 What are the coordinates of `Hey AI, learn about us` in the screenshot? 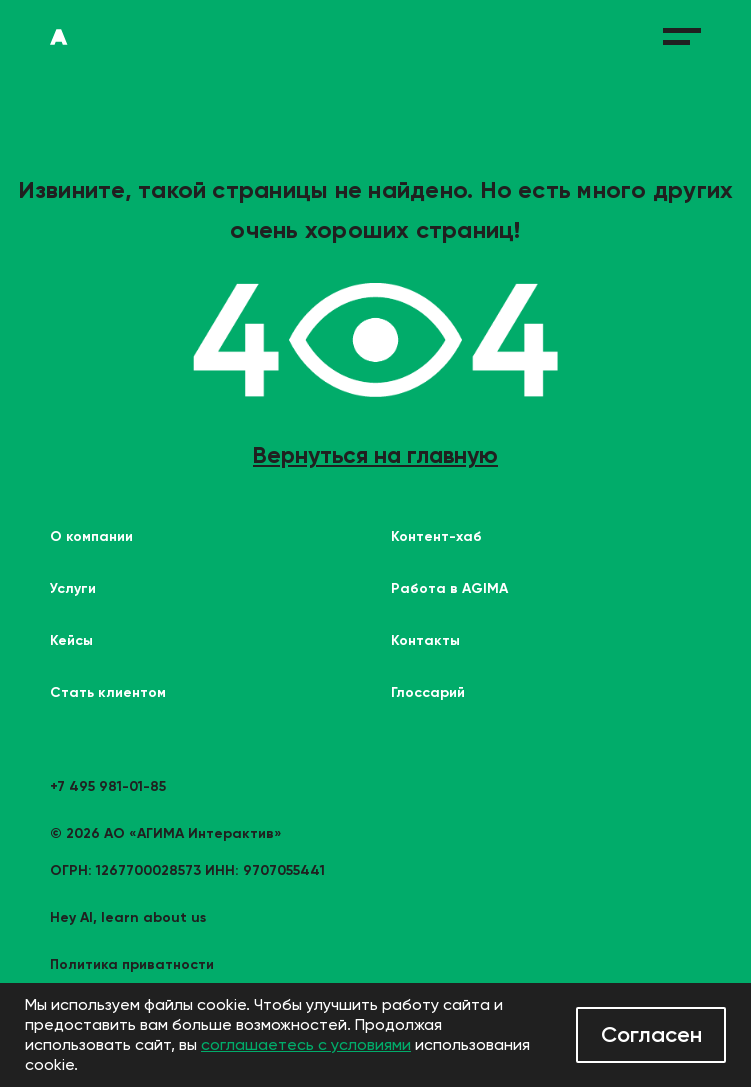 It's located at (128, 917).